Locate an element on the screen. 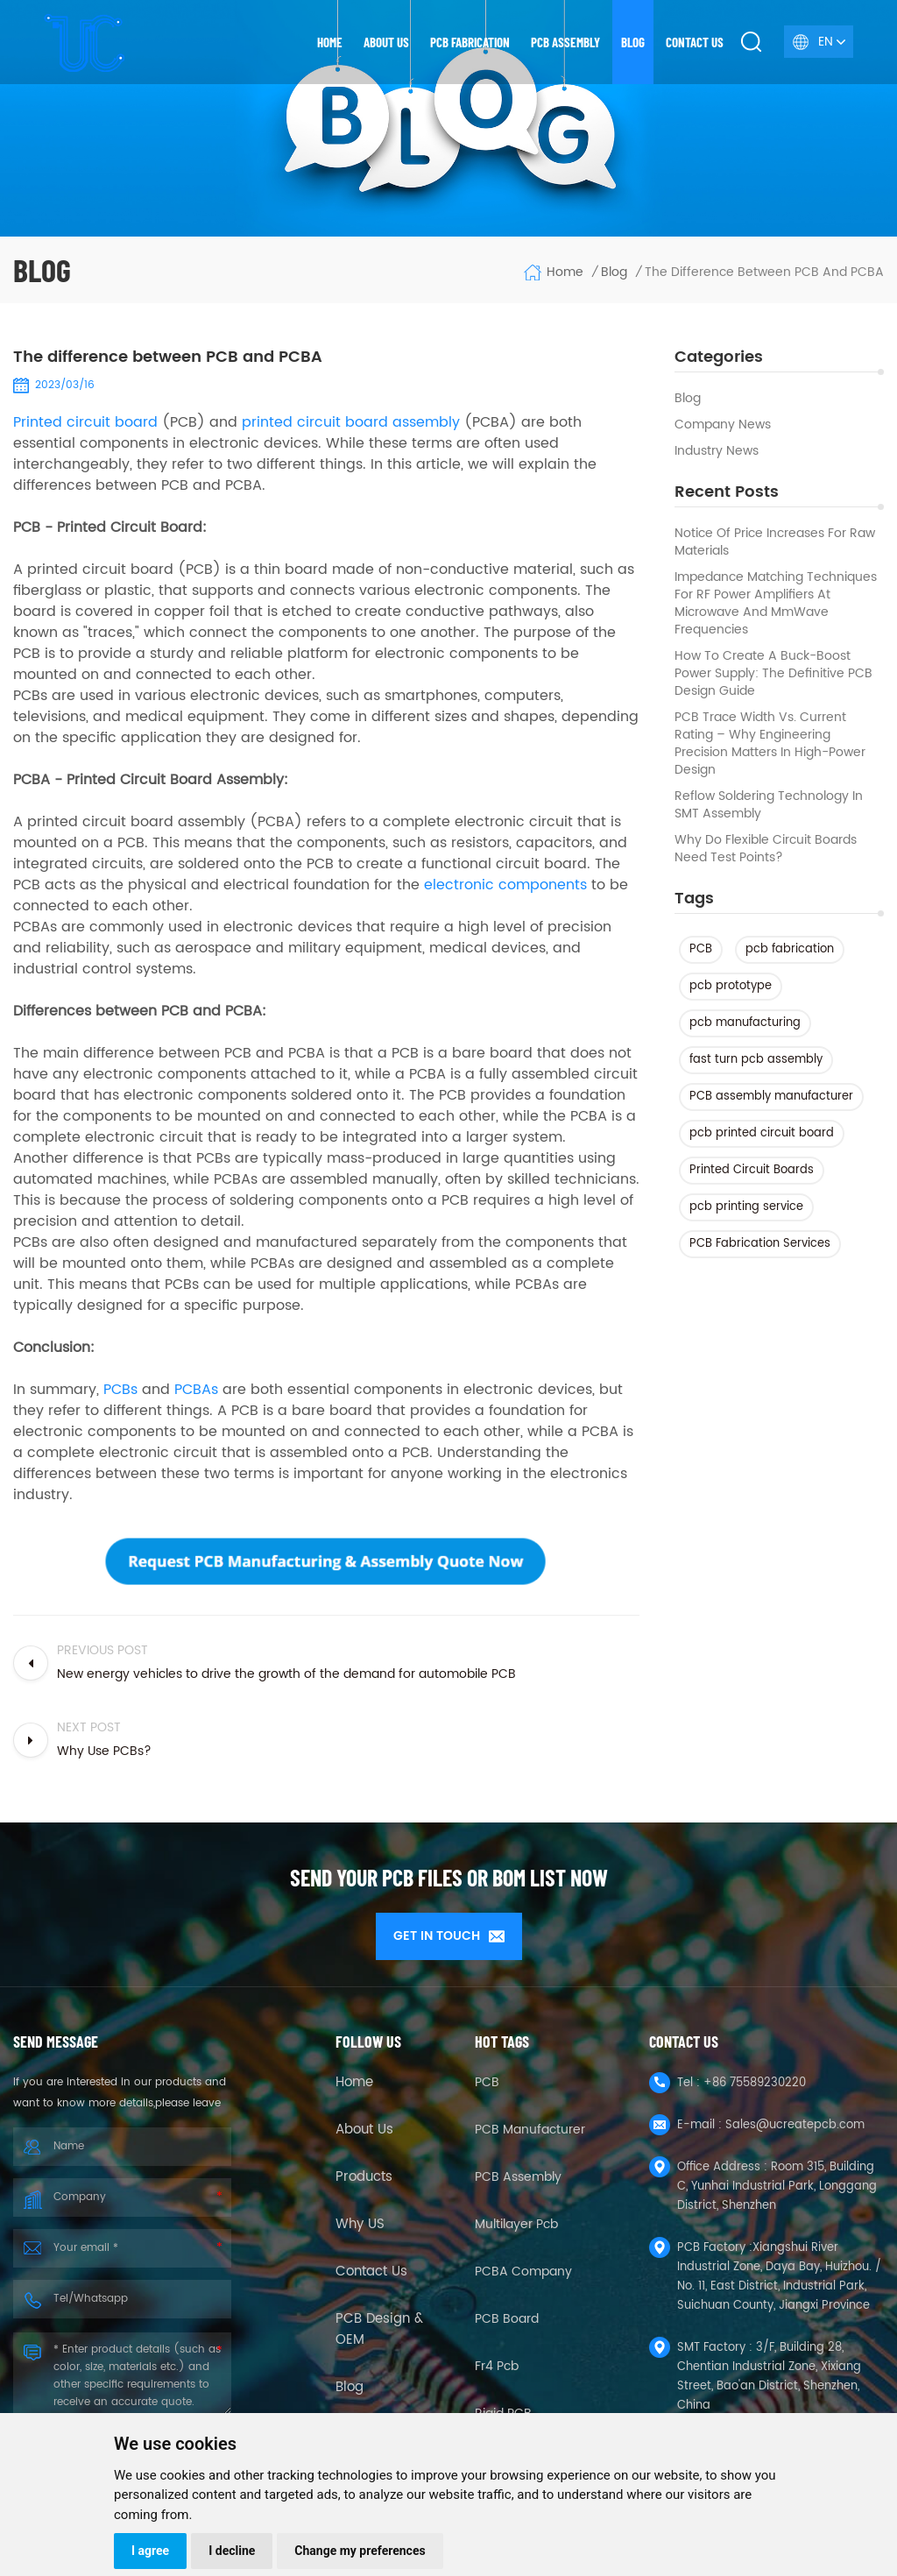 This screenshot has height=2576, width=897. Sales@ucreatepcb.com is located at coordinates (795, 2120).